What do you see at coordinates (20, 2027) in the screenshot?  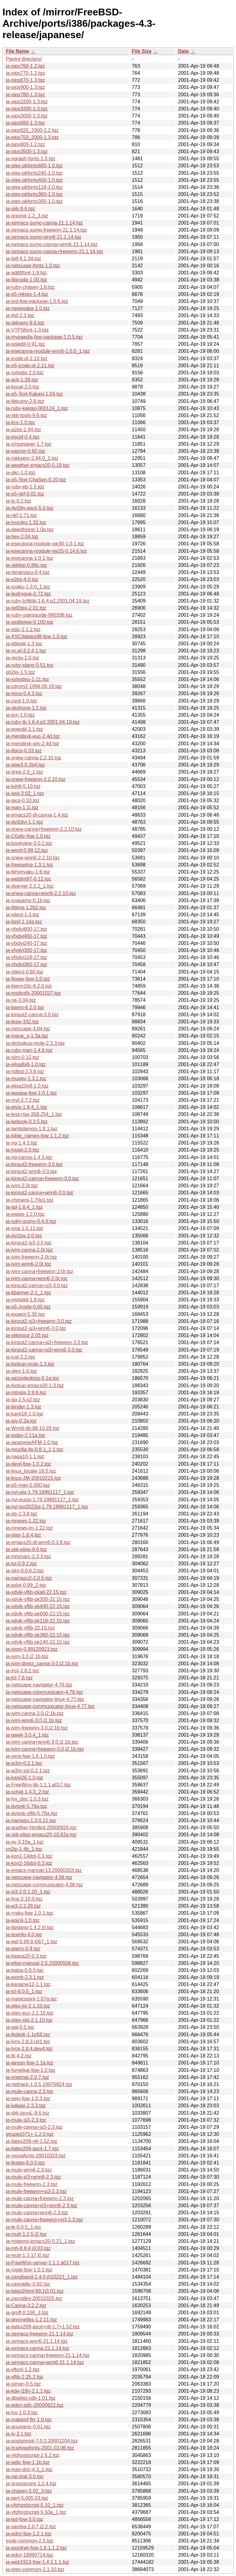 I see `ja-gal-0.5.tgz` at bounding box center [20, 2027].